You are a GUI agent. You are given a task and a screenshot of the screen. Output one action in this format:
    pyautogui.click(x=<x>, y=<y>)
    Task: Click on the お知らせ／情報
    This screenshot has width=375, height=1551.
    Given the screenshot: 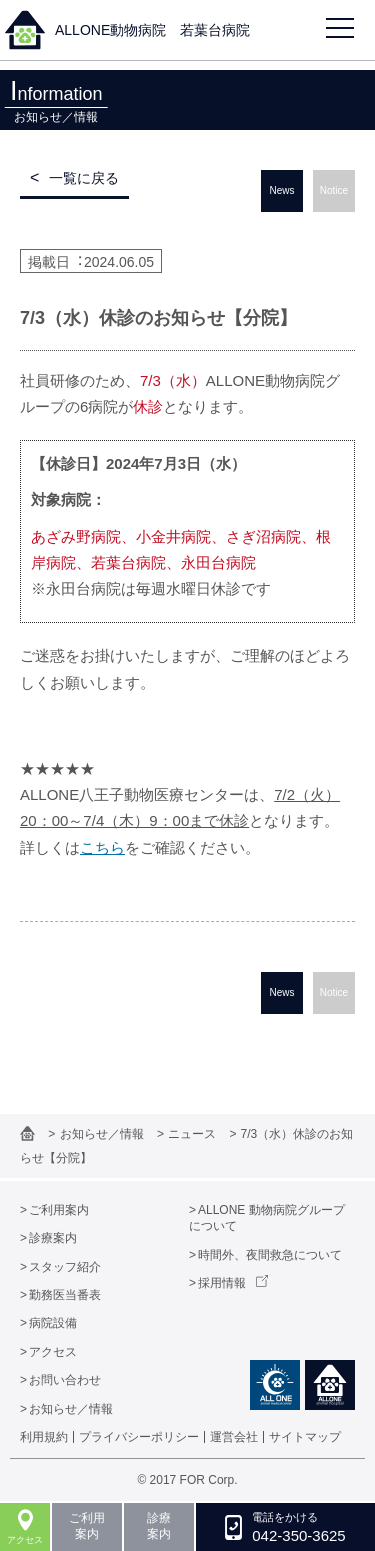 What is the action you would take?
    pyautogui.click(x=103, y=1134)
    